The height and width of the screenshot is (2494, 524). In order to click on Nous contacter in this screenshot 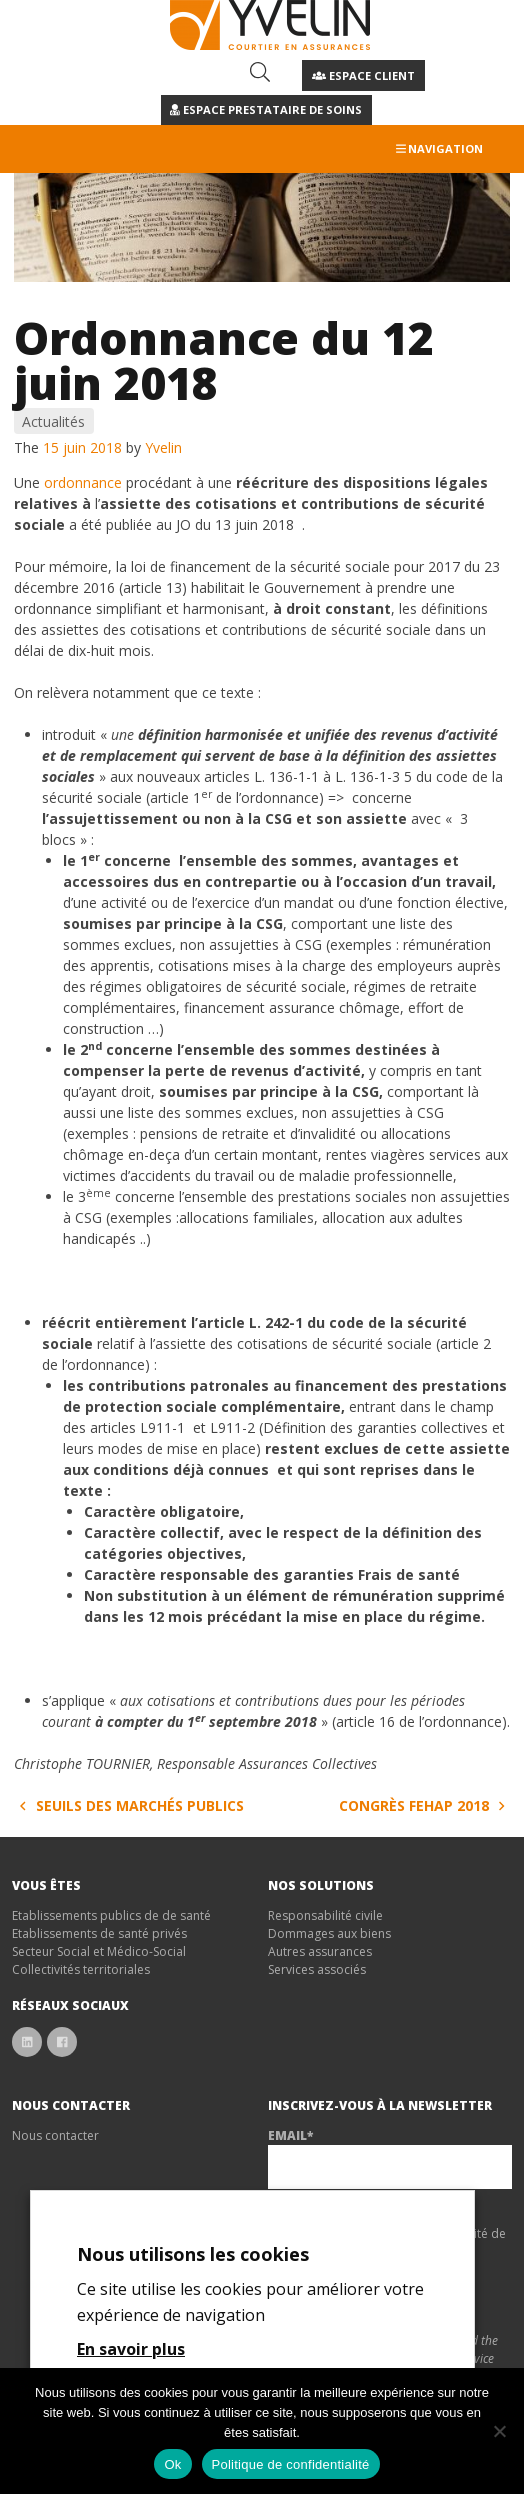, I will do `click(55, 2135)`.